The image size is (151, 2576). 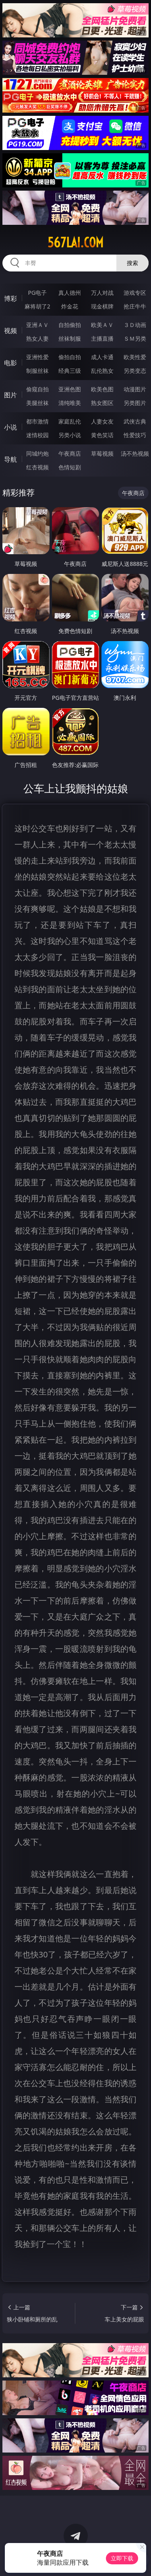 I want to click on 性爱技巧, so click(x=135, y=435).